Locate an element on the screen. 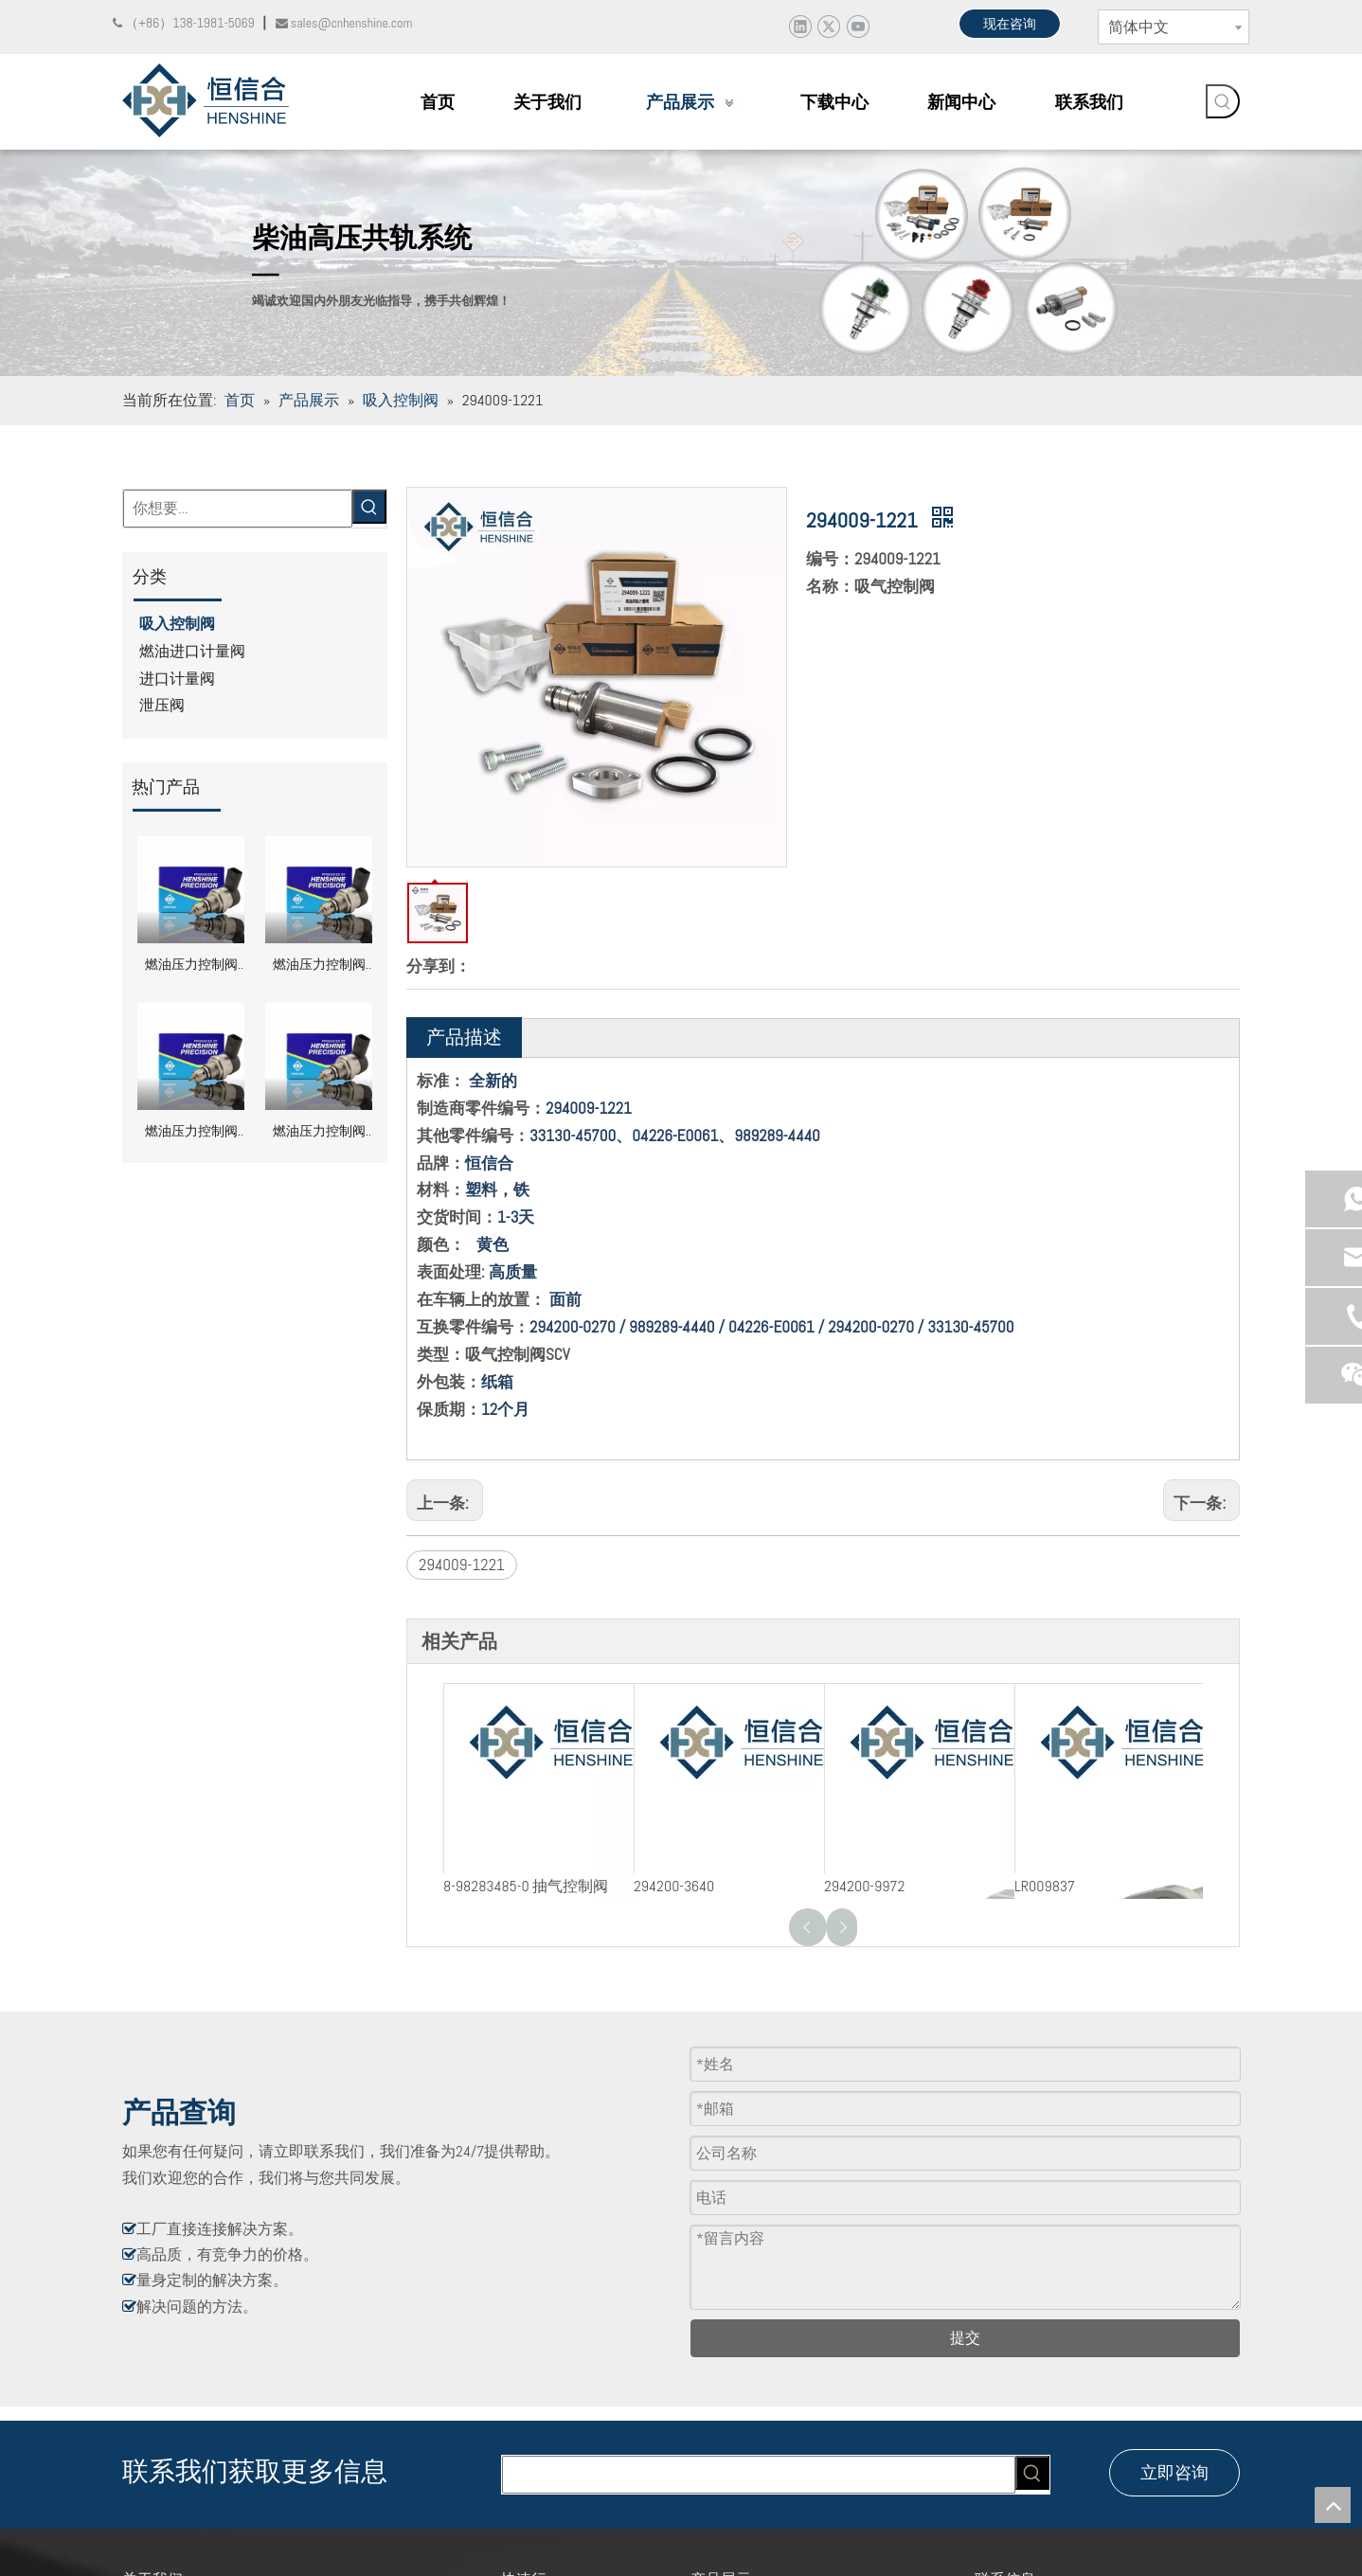 This screenshot has width=1362, height=2576. 进口计量阀 is located at coordinates (177, 679).